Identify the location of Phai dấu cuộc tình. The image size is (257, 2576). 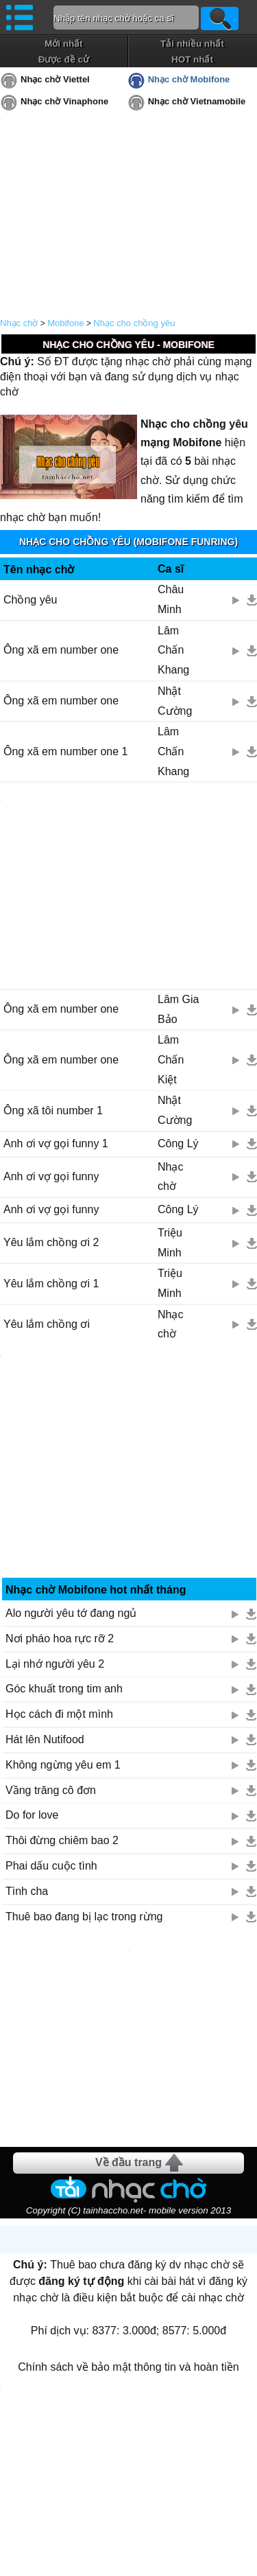
(51, 1866).